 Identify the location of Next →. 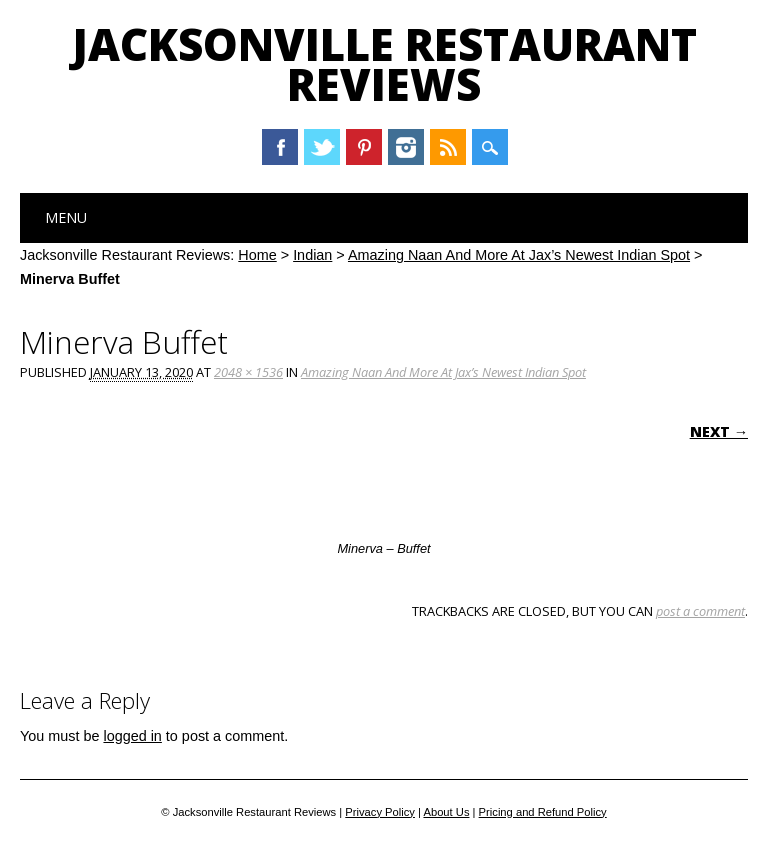
(719, 431).